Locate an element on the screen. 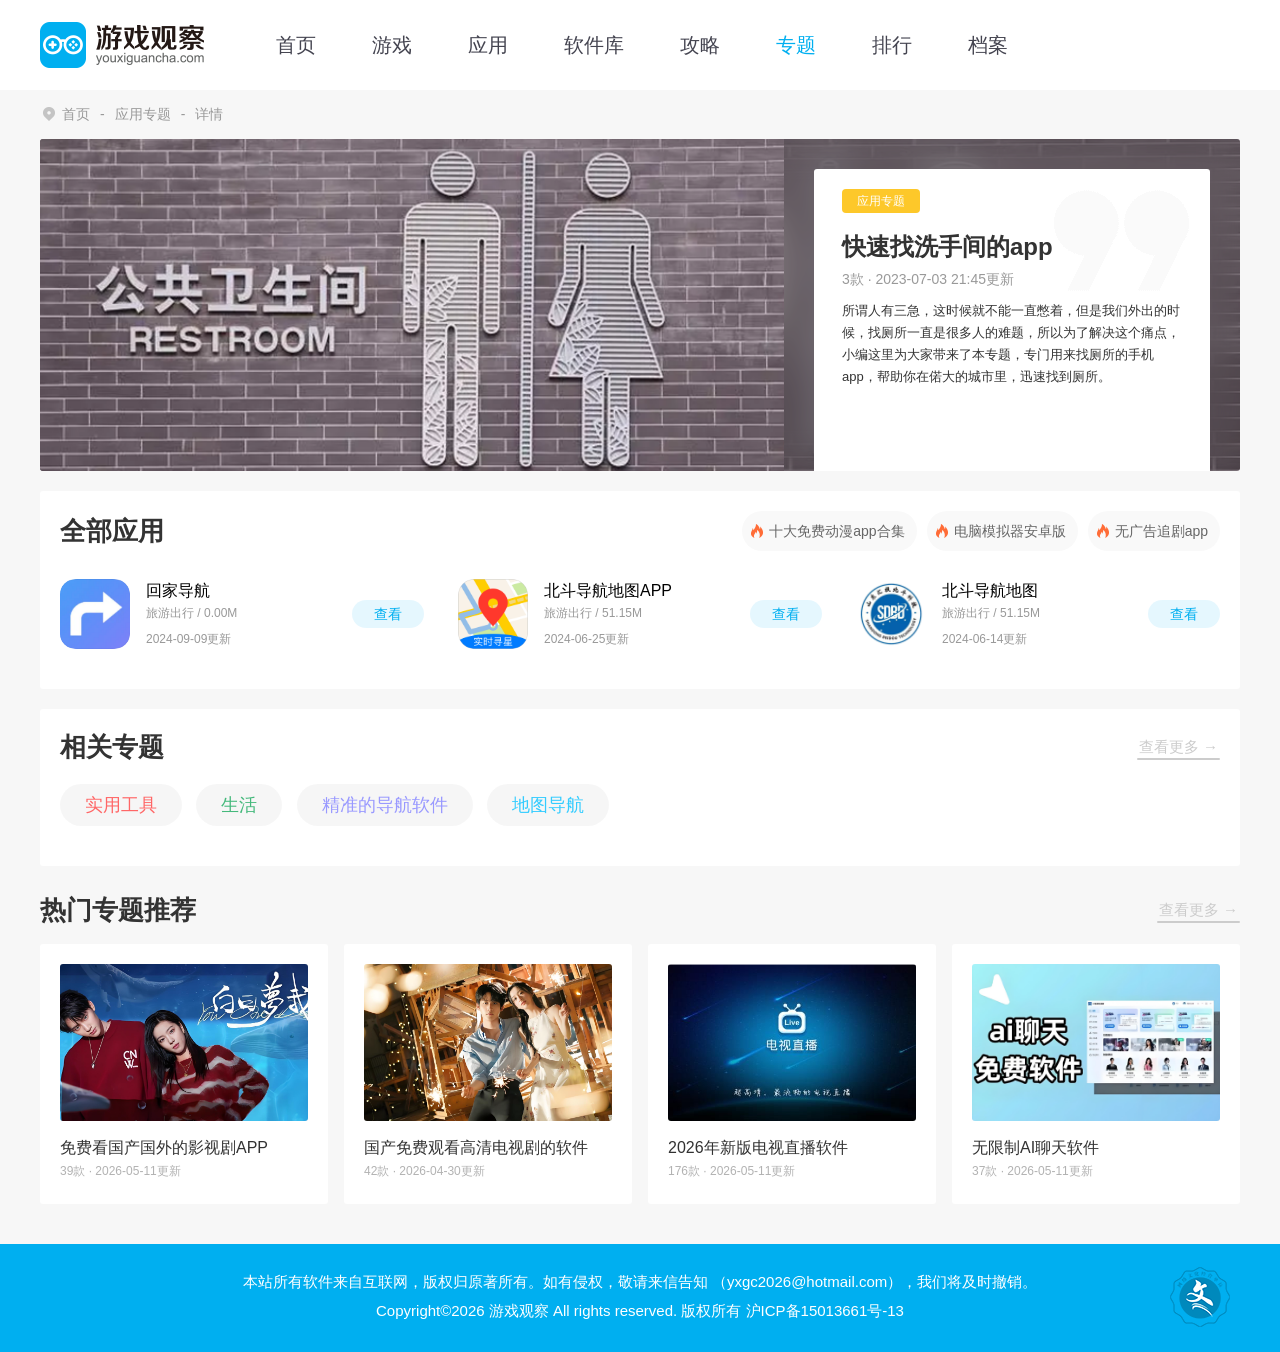 The image size is (1280, 1352). 无广告追剧app is located at coordinates (1161, 531).